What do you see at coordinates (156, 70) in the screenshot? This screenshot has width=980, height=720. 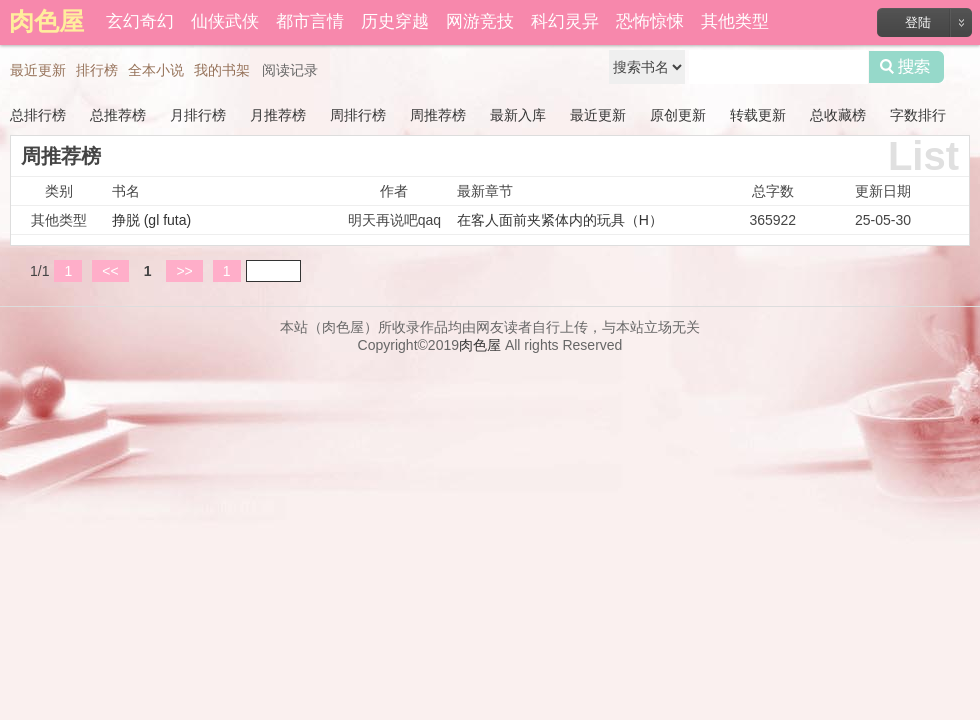 I see `全本小说` at bounding box center [156, 70].